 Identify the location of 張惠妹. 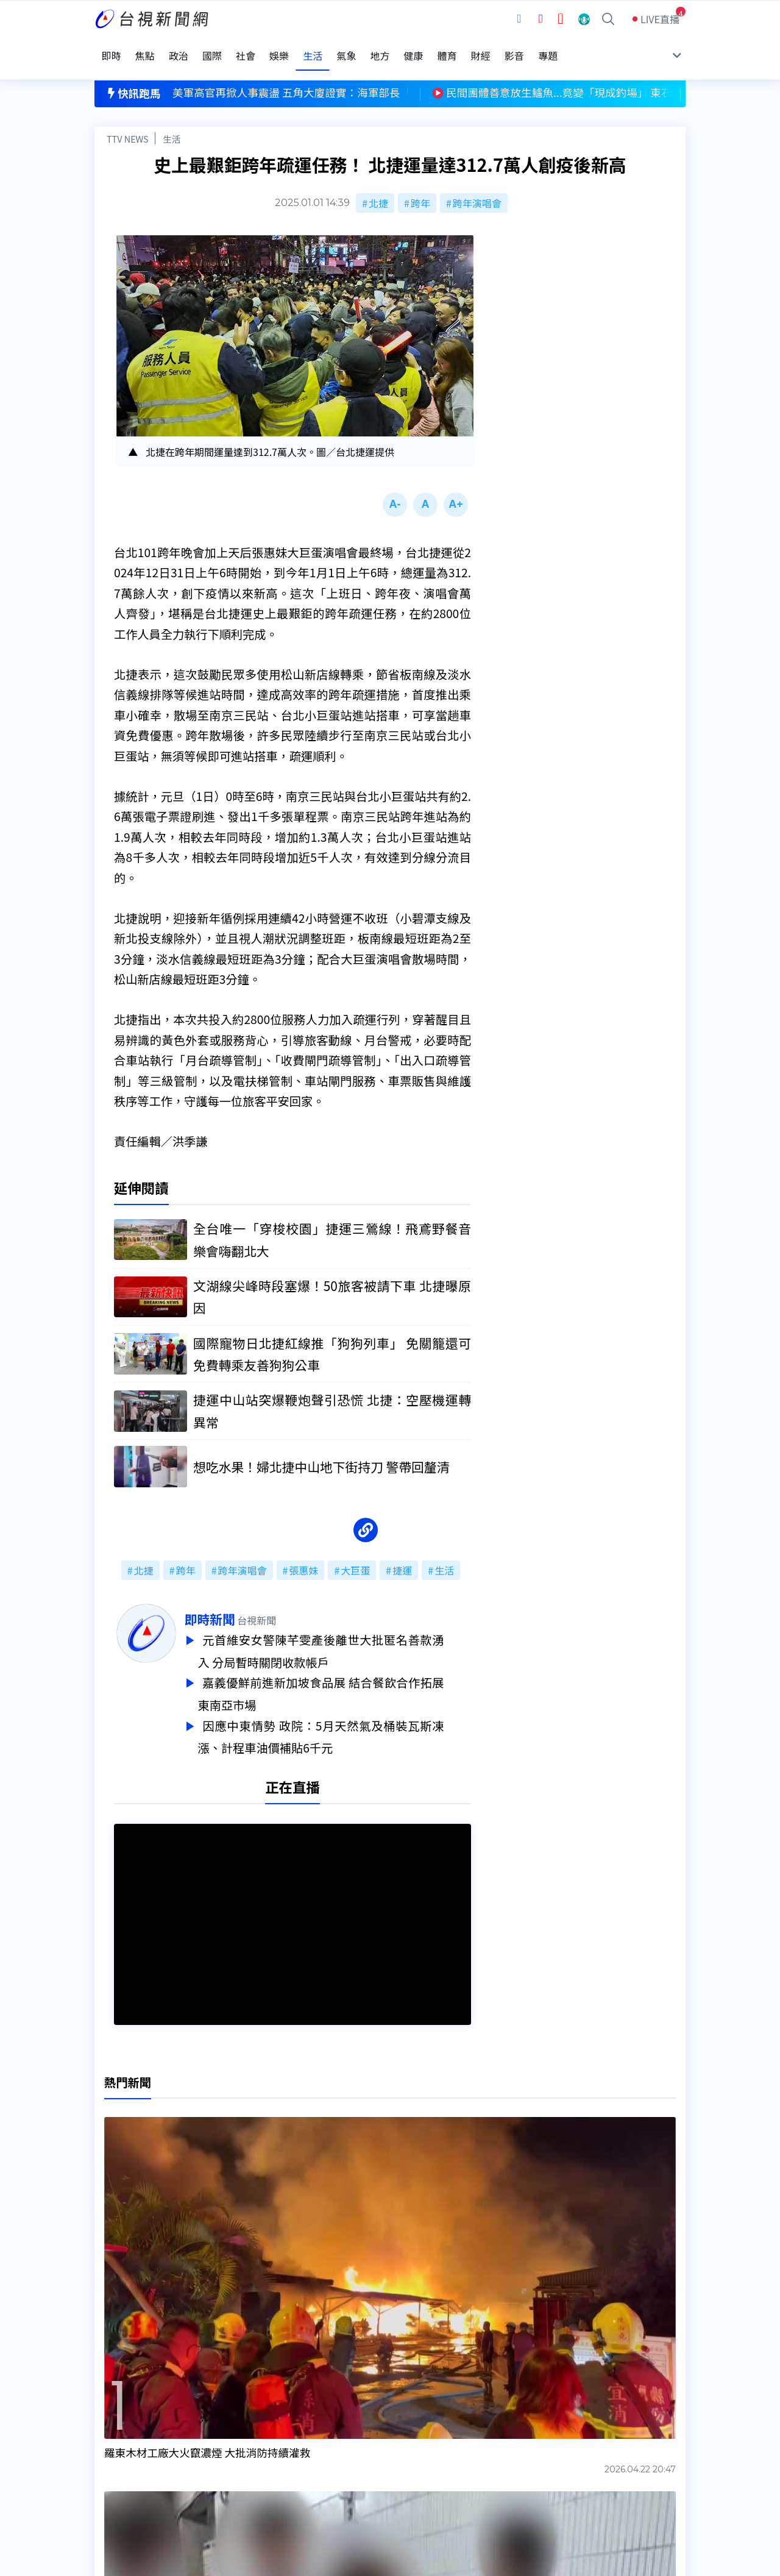
(303, 1555).